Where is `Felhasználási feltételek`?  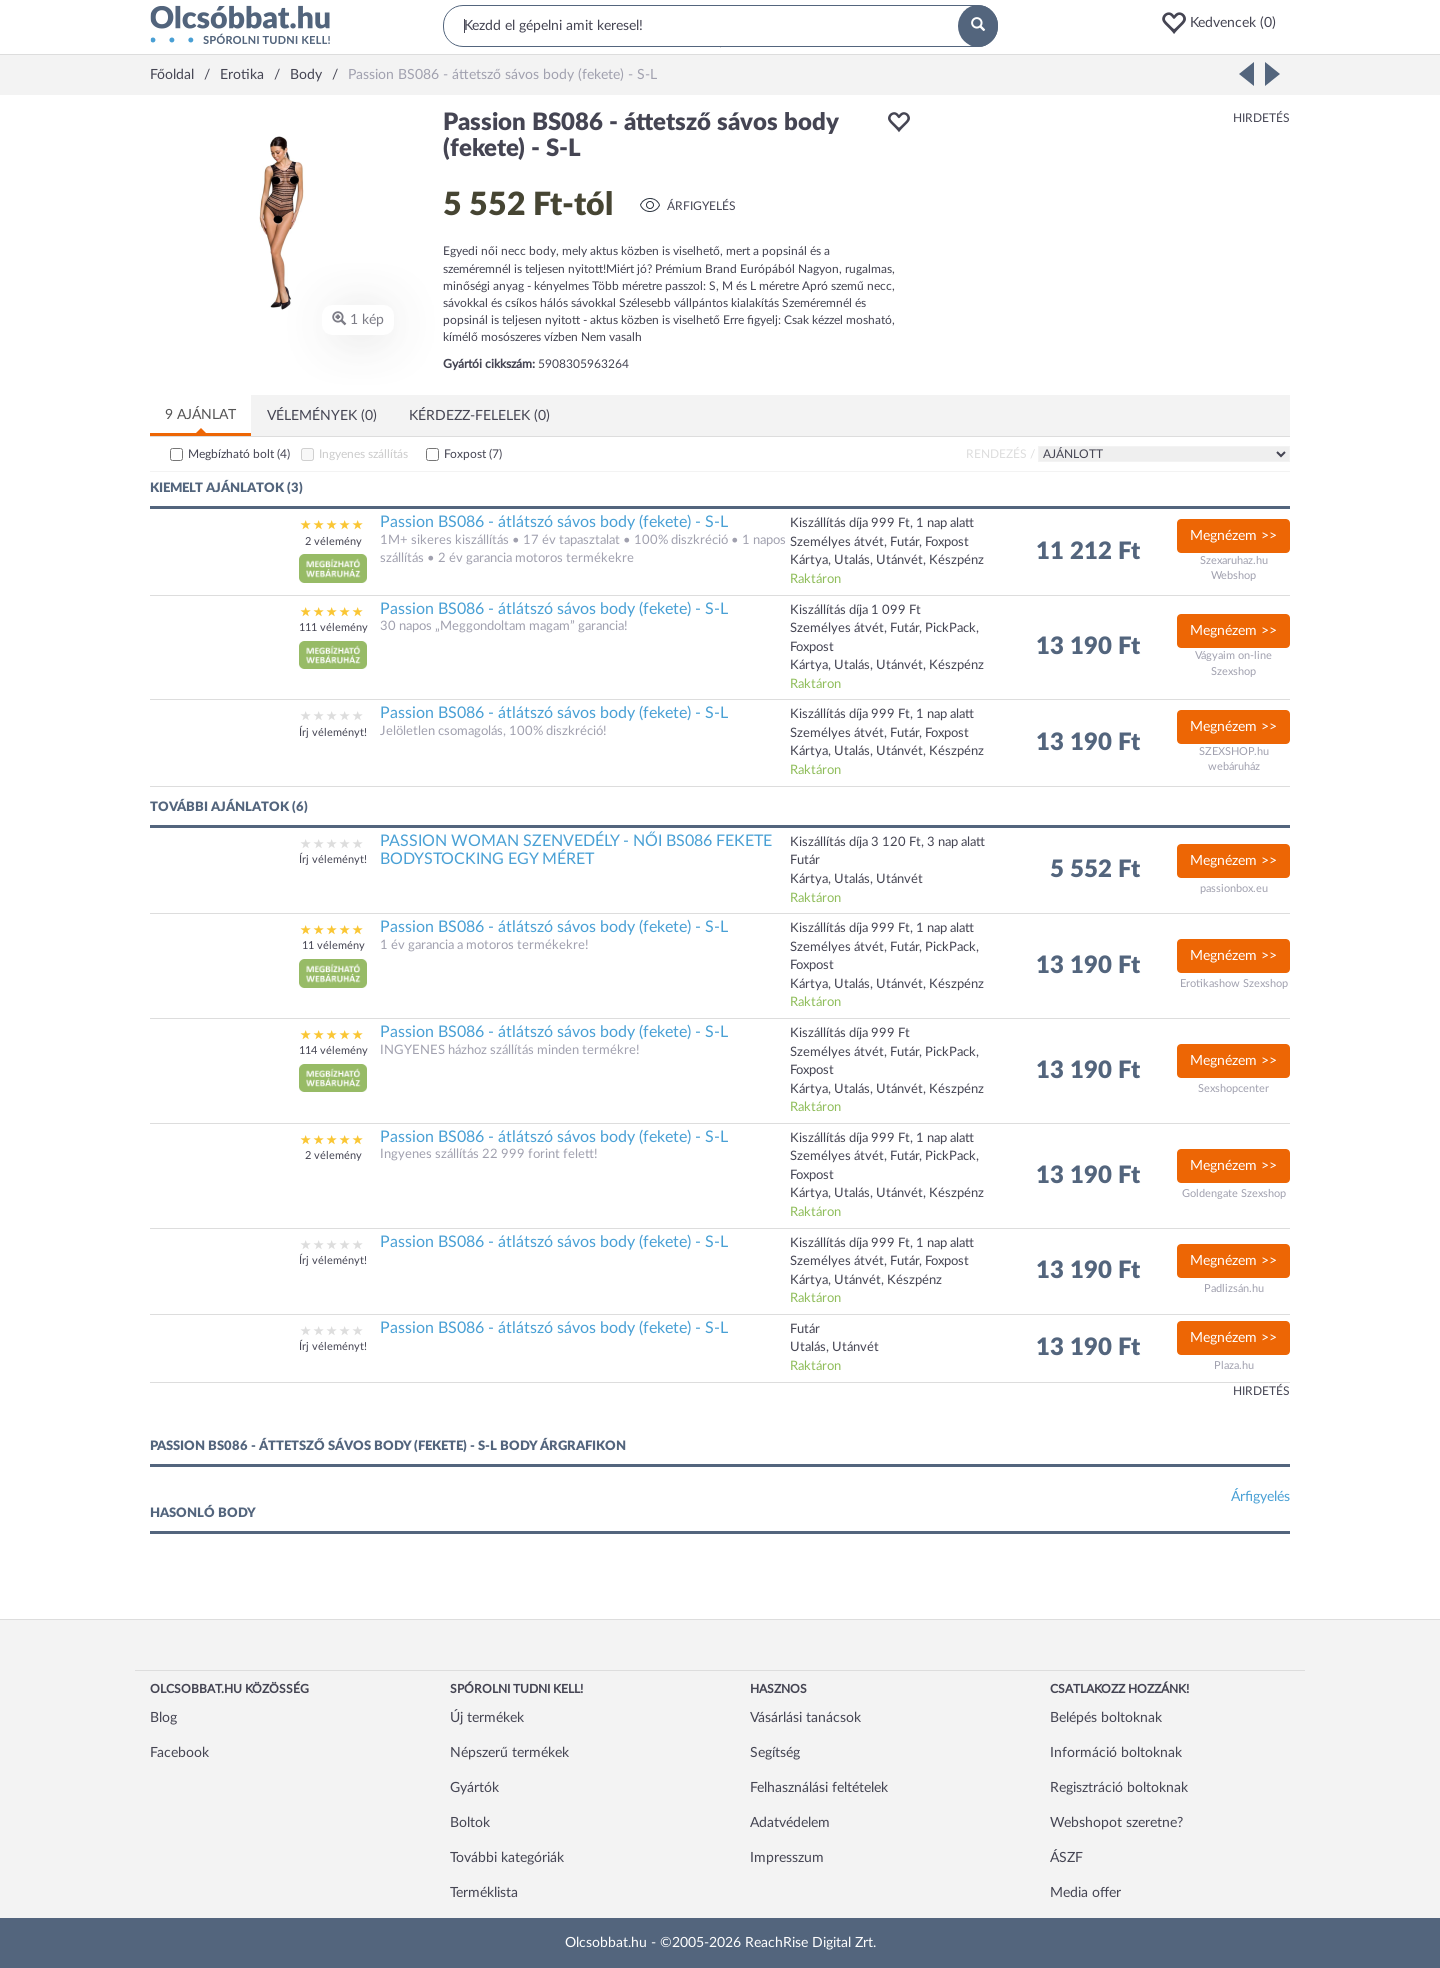 Felhasználási feltételek is located at coordinates (819, 1788).